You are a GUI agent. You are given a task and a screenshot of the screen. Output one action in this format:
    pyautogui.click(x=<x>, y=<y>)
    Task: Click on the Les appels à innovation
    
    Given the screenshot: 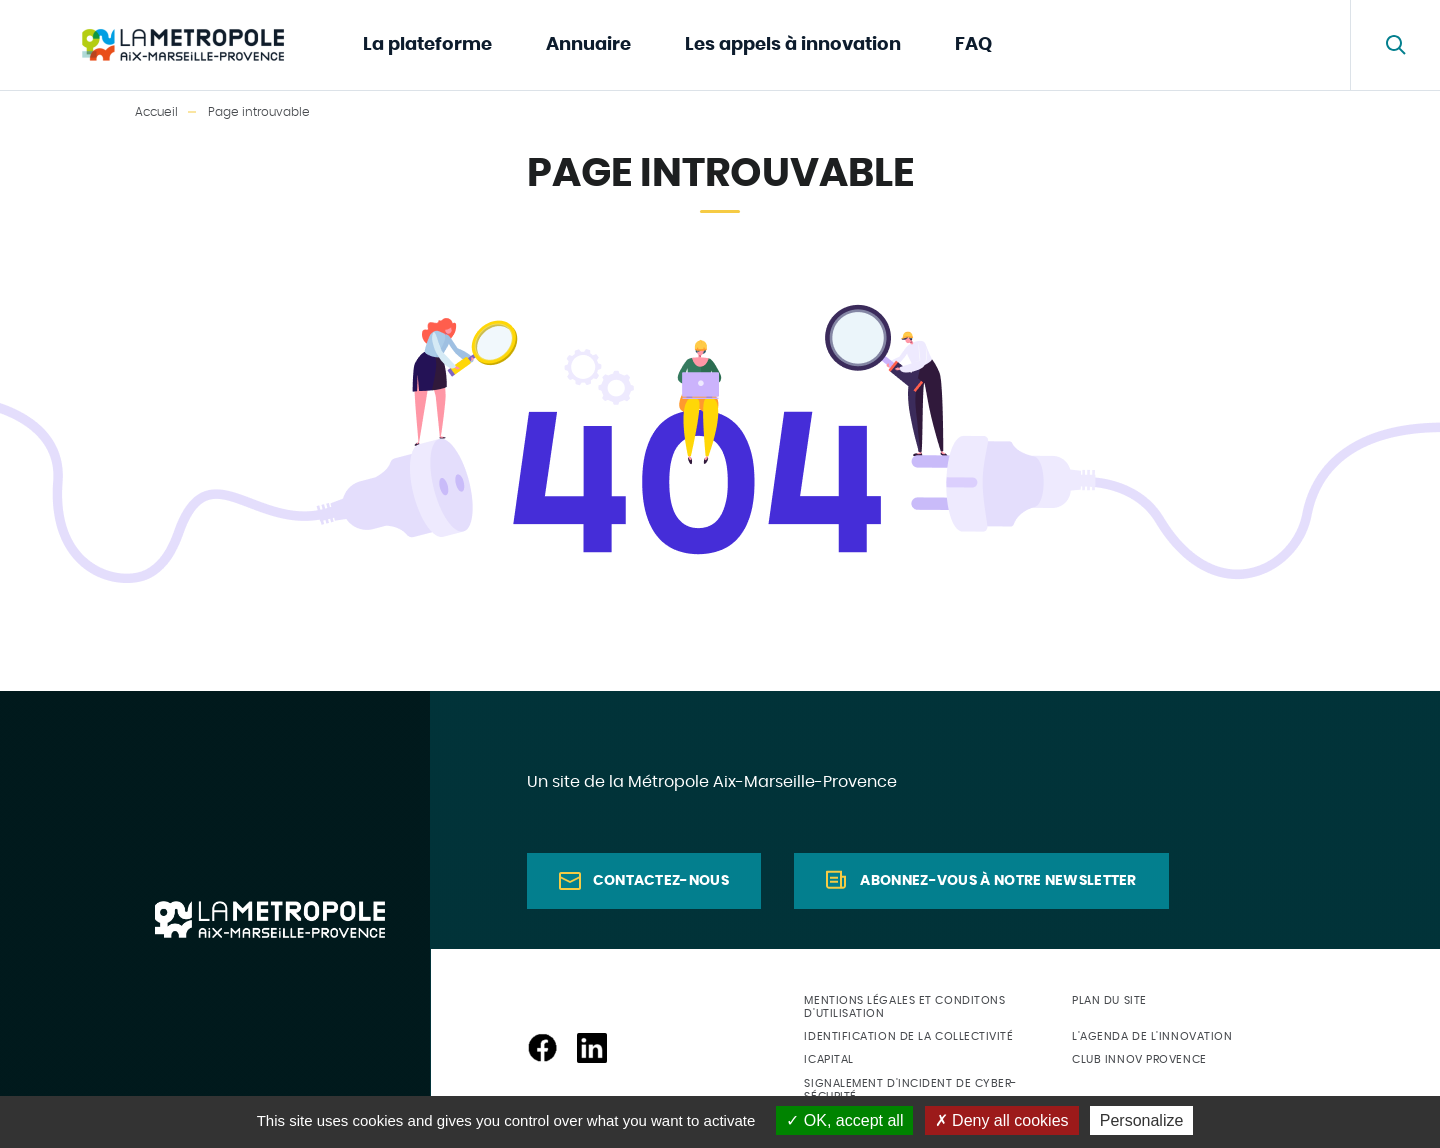 What is the action you would take?
    pyautogui.click(x=793, y=45)
    